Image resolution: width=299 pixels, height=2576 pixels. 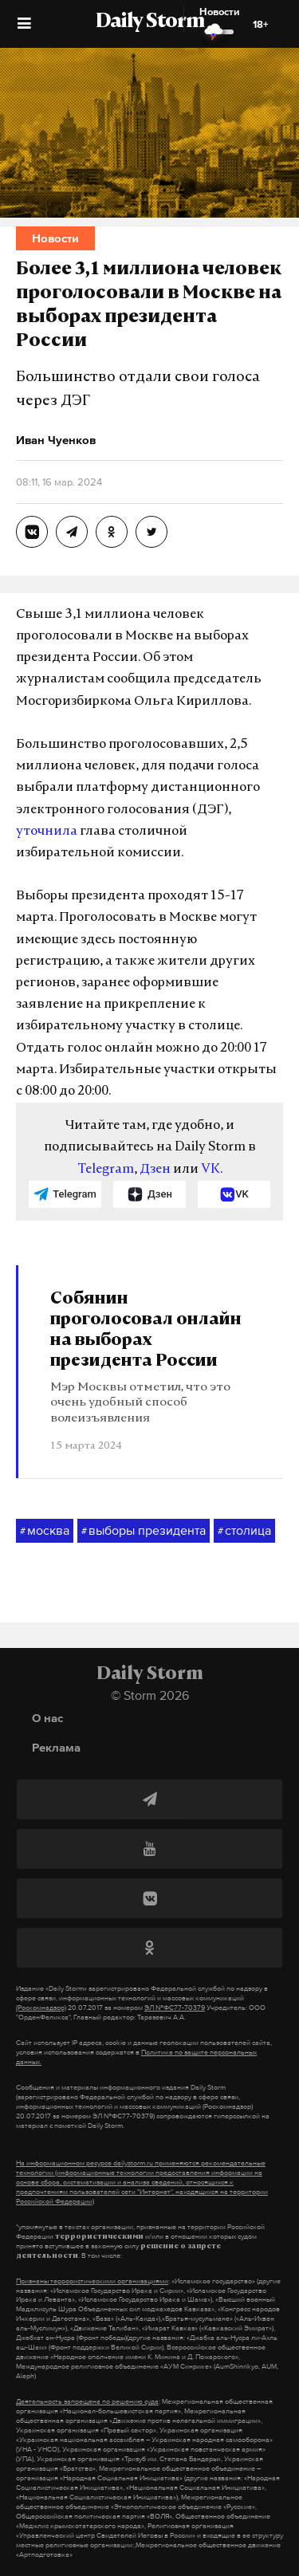 What do you see at coordinates (150, 22) in the screenshot?
I see `Daily Storm` at bounding box center [150, 22].